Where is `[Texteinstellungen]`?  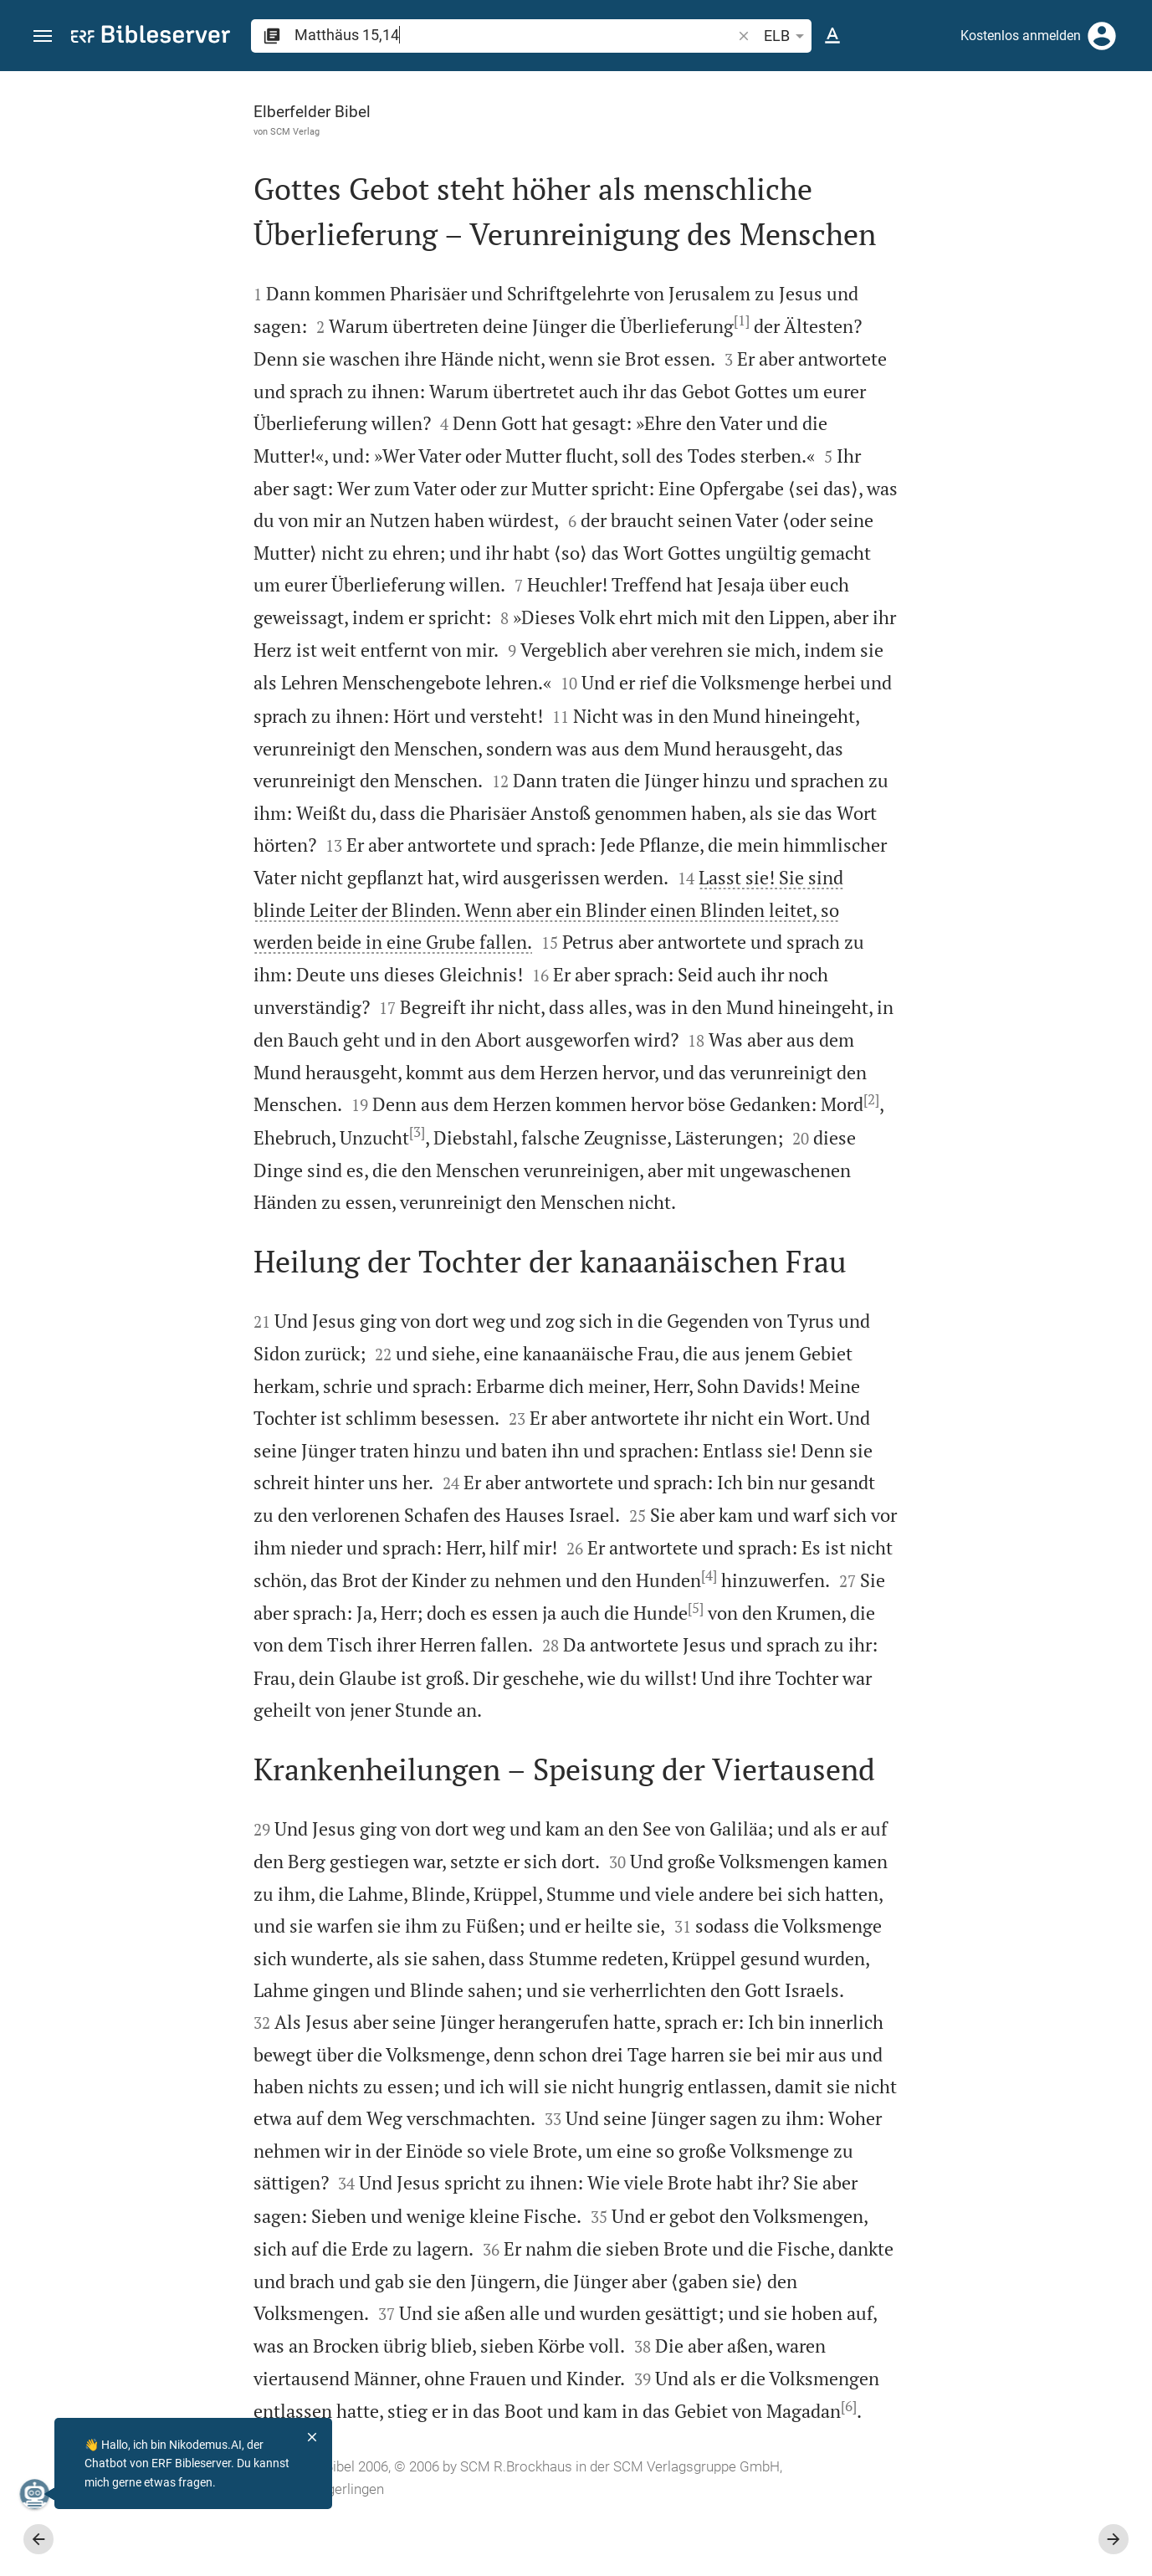 [Texteinstellungen] is located at coordinates (832, 36).